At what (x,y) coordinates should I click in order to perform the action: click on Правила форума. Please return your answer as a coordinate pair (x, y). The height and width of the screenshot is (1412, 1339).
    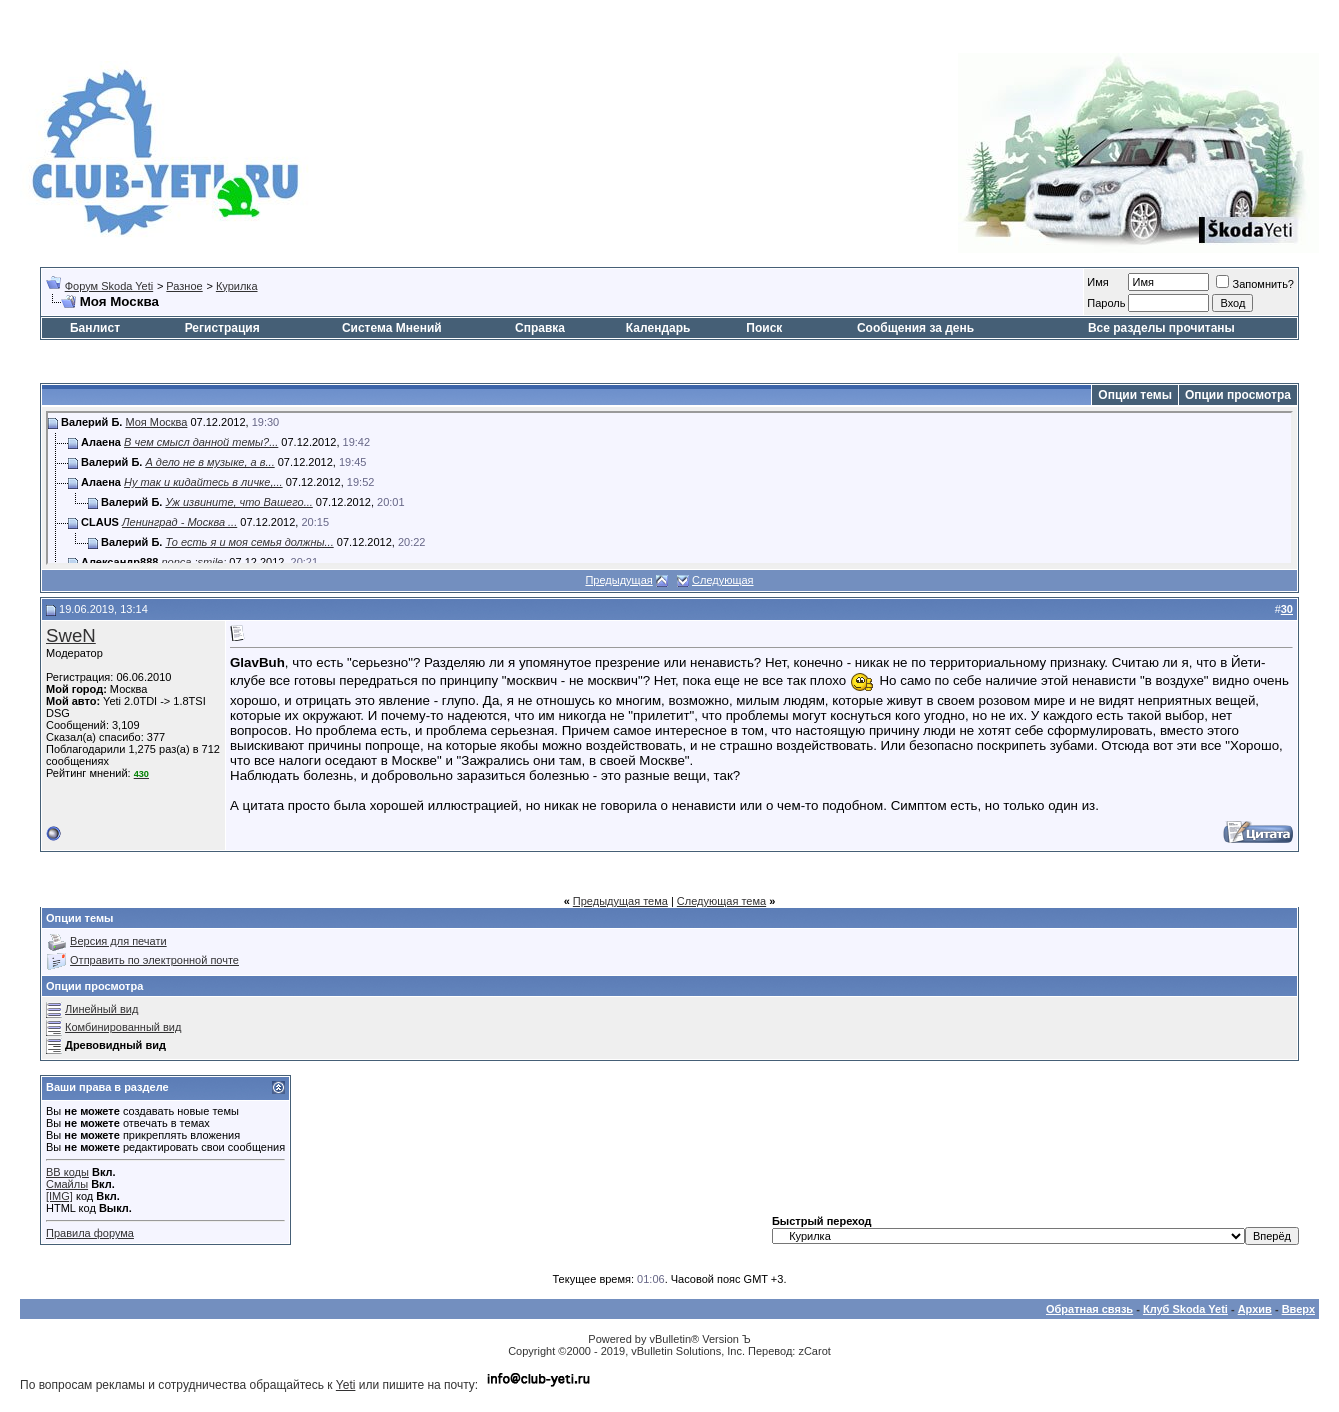
    Looking at the image, I should click on (90, 1233).